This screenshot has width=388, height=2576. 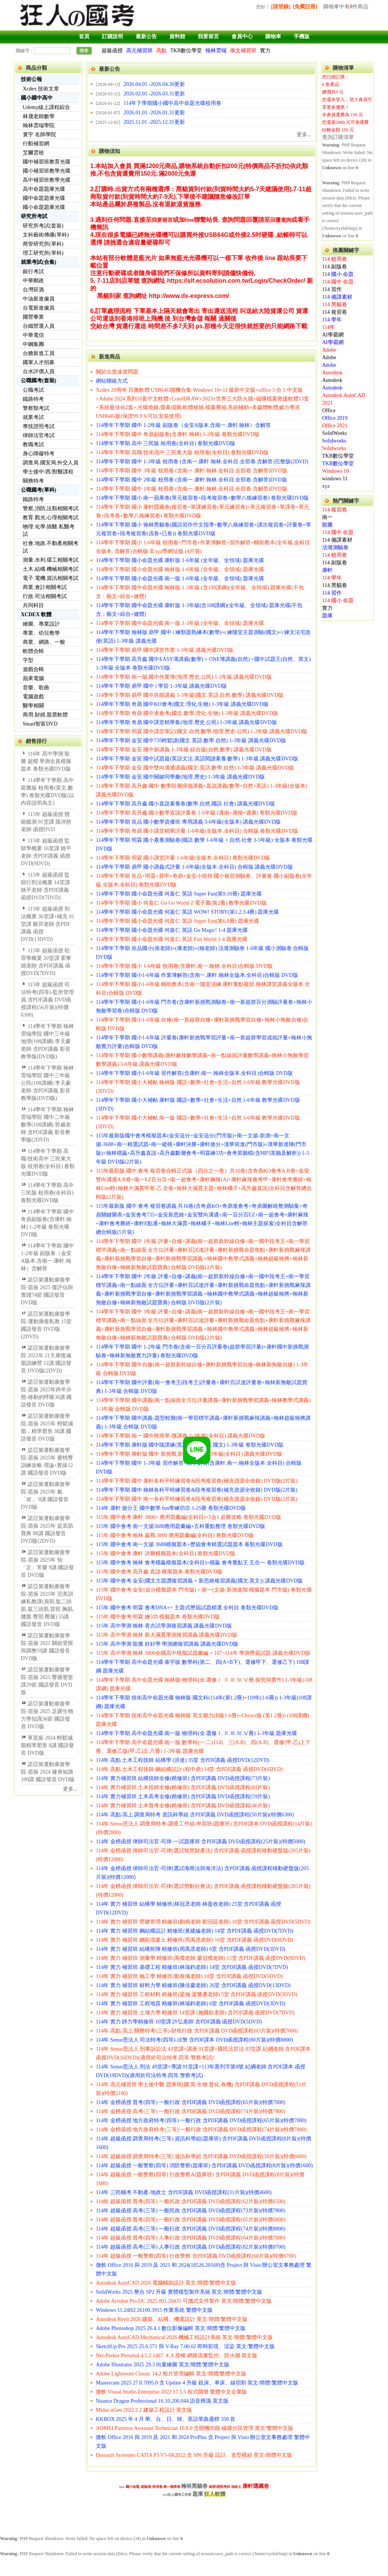 I want to click on 國中補習班教育光碟, so click(x=46, y=162).